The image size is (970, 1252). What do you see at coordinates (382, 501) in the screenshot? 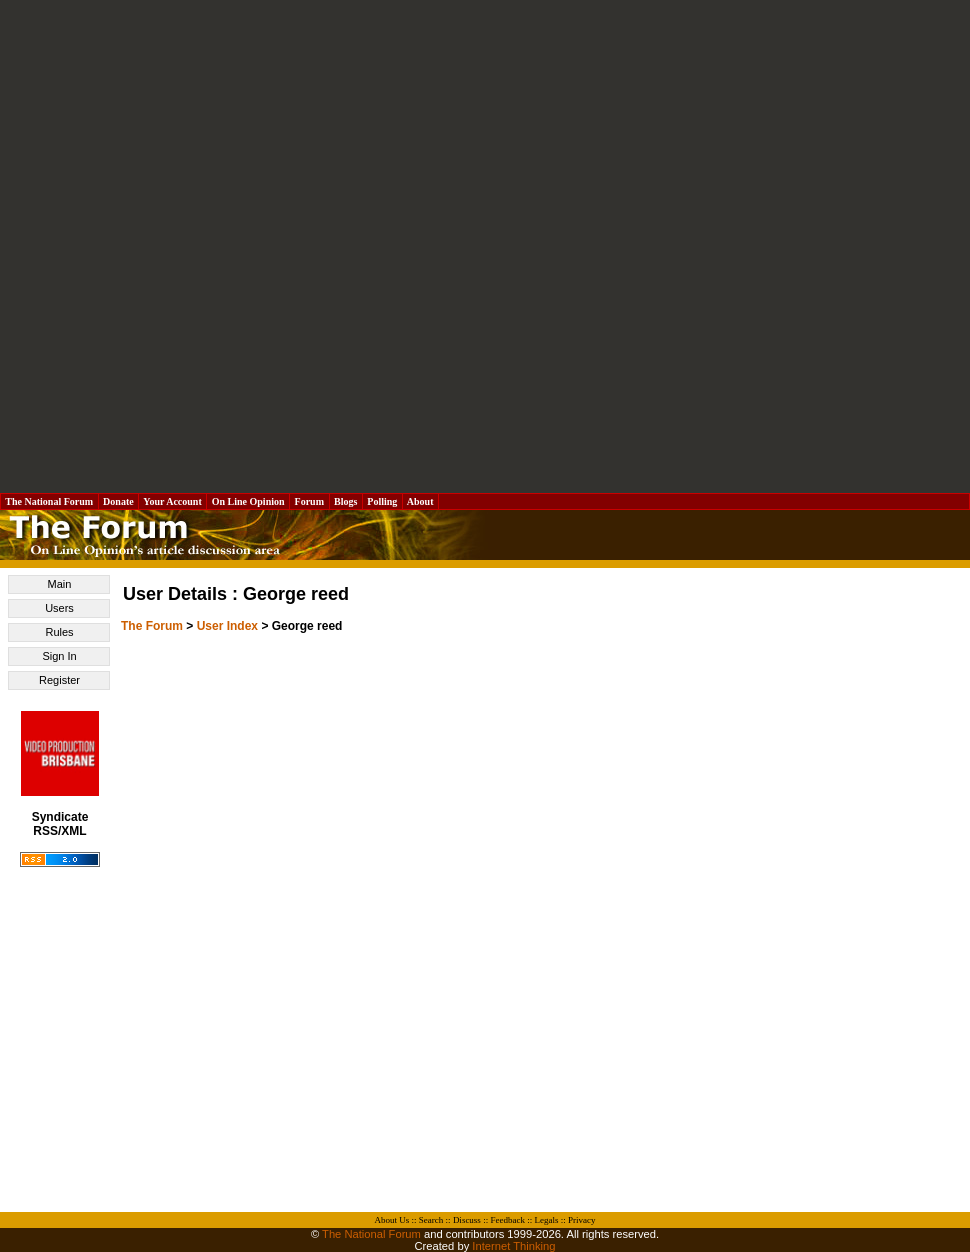
I see `Polling` at bounding box center [382, 501].